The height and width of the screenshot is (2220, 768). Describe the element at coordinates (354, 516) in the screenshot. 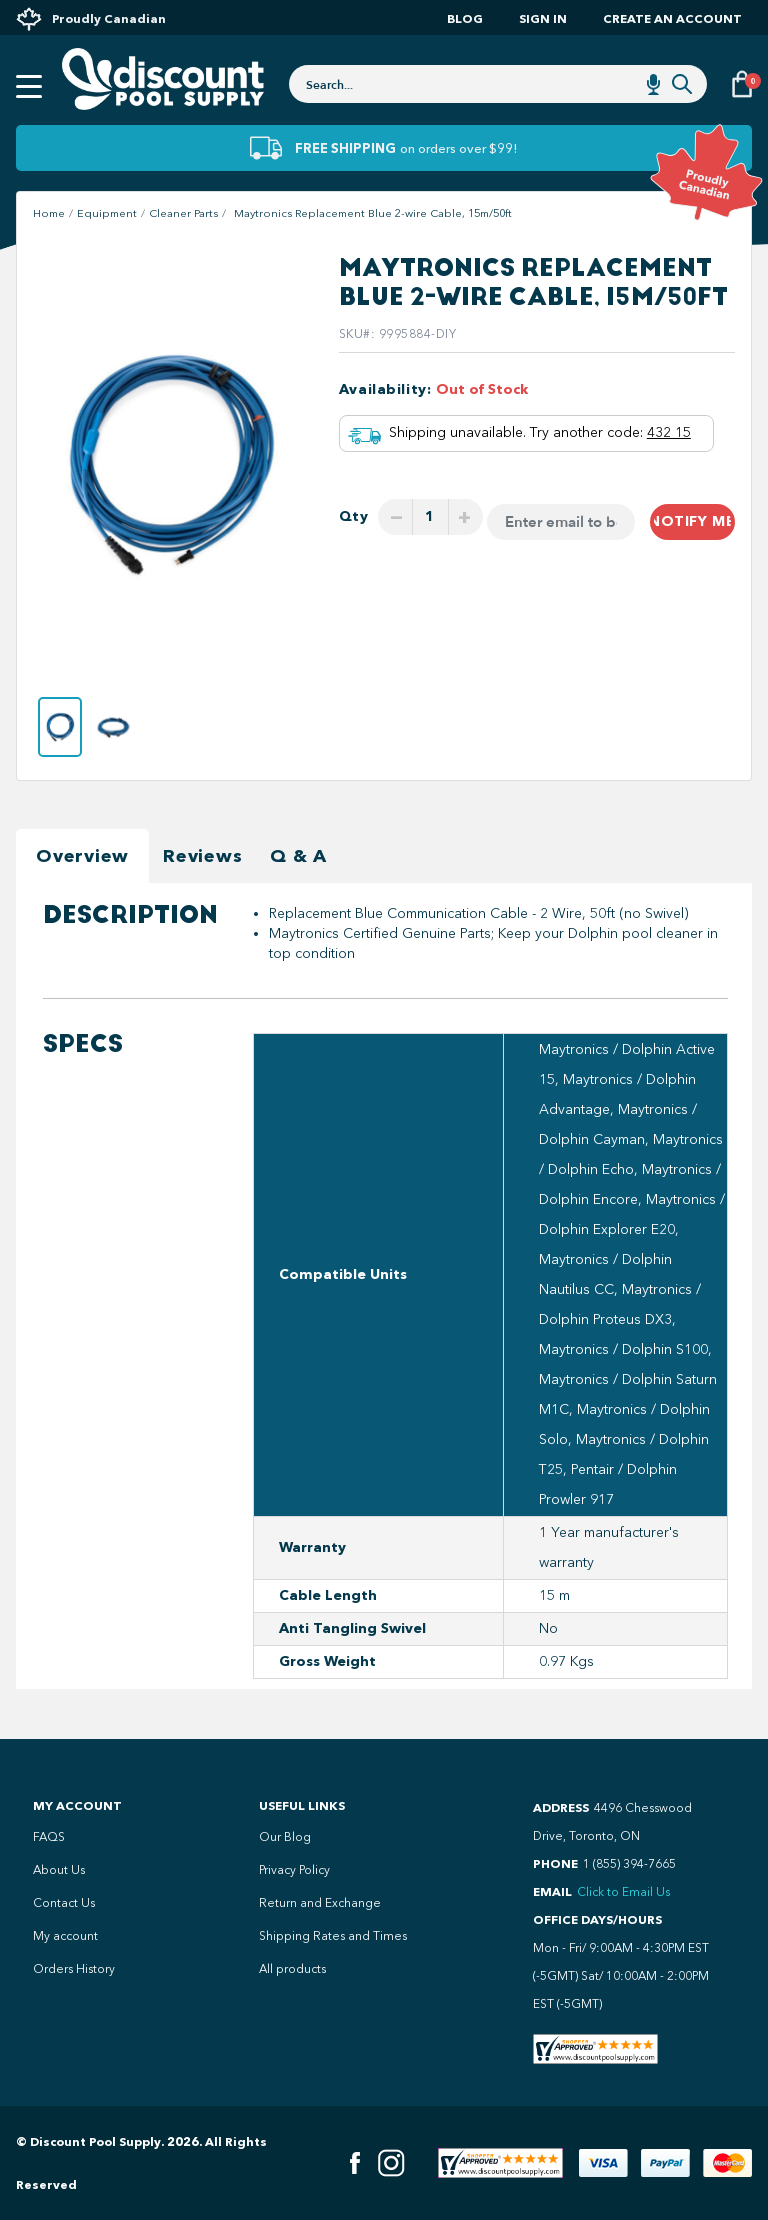

I see `Qty` at that location.